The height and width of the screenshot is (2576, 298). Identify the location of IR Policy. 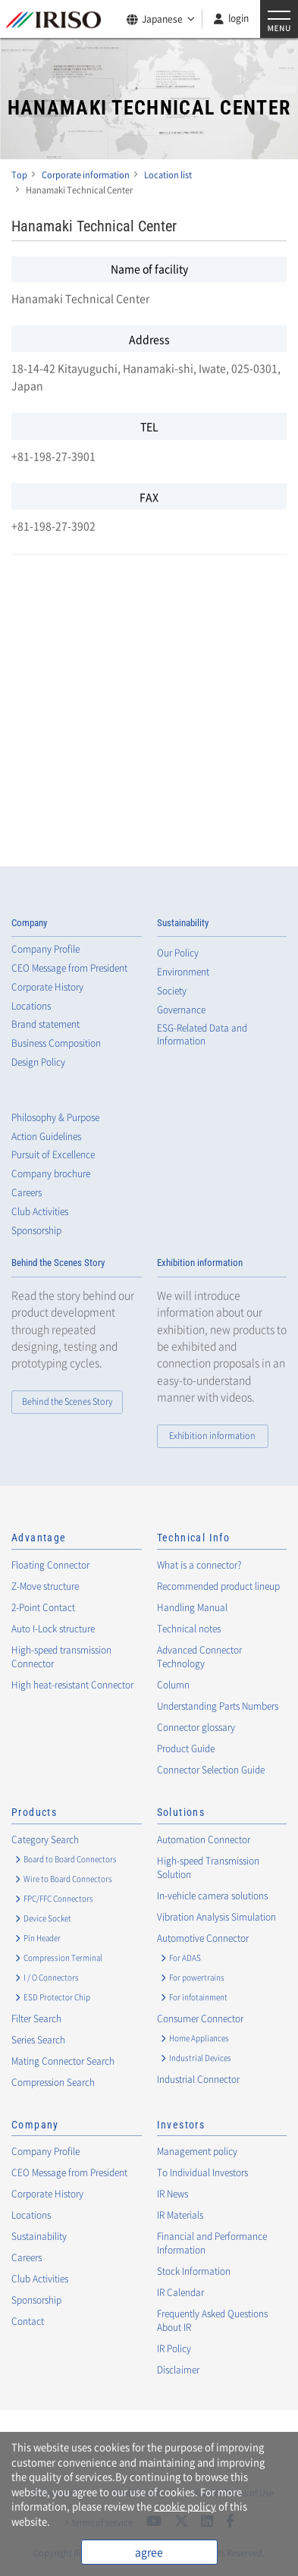
(174, 2348).